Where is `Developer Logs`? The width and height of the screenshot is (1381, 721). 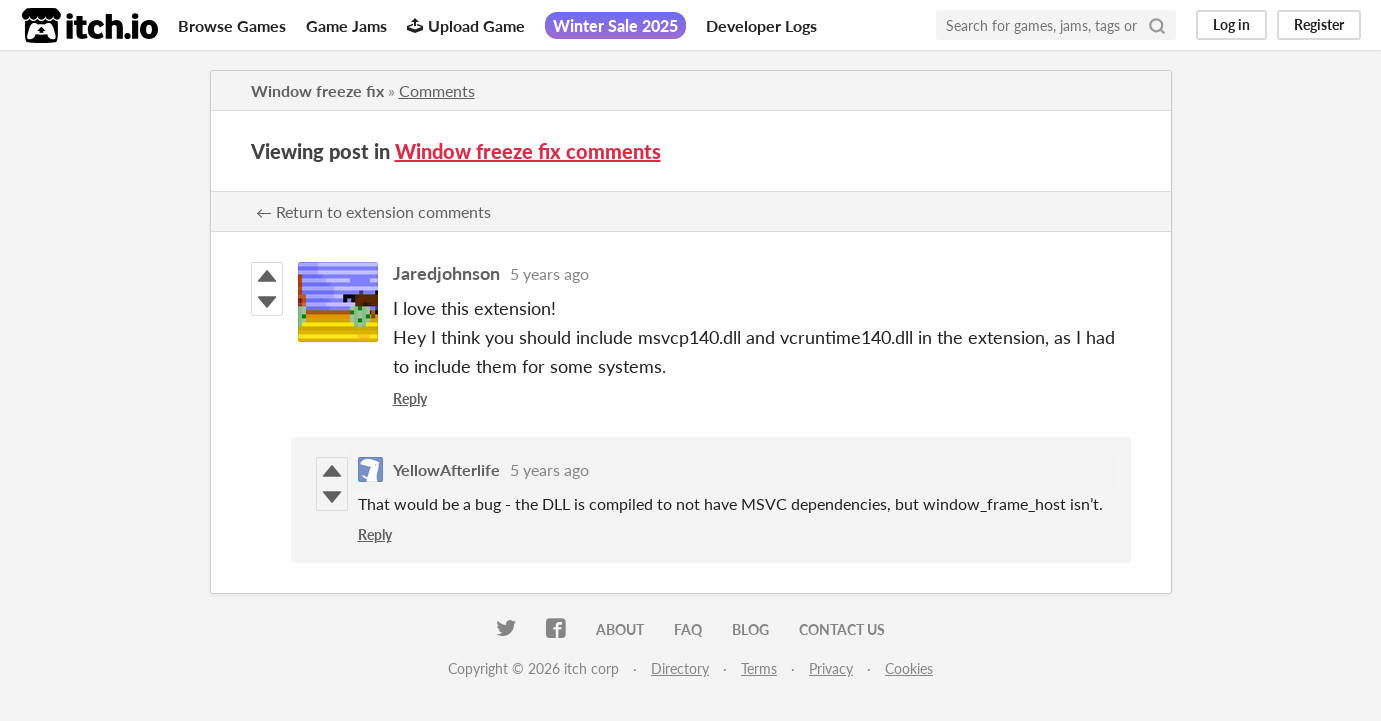 Developer Logs is located at coordinates (761, 25).